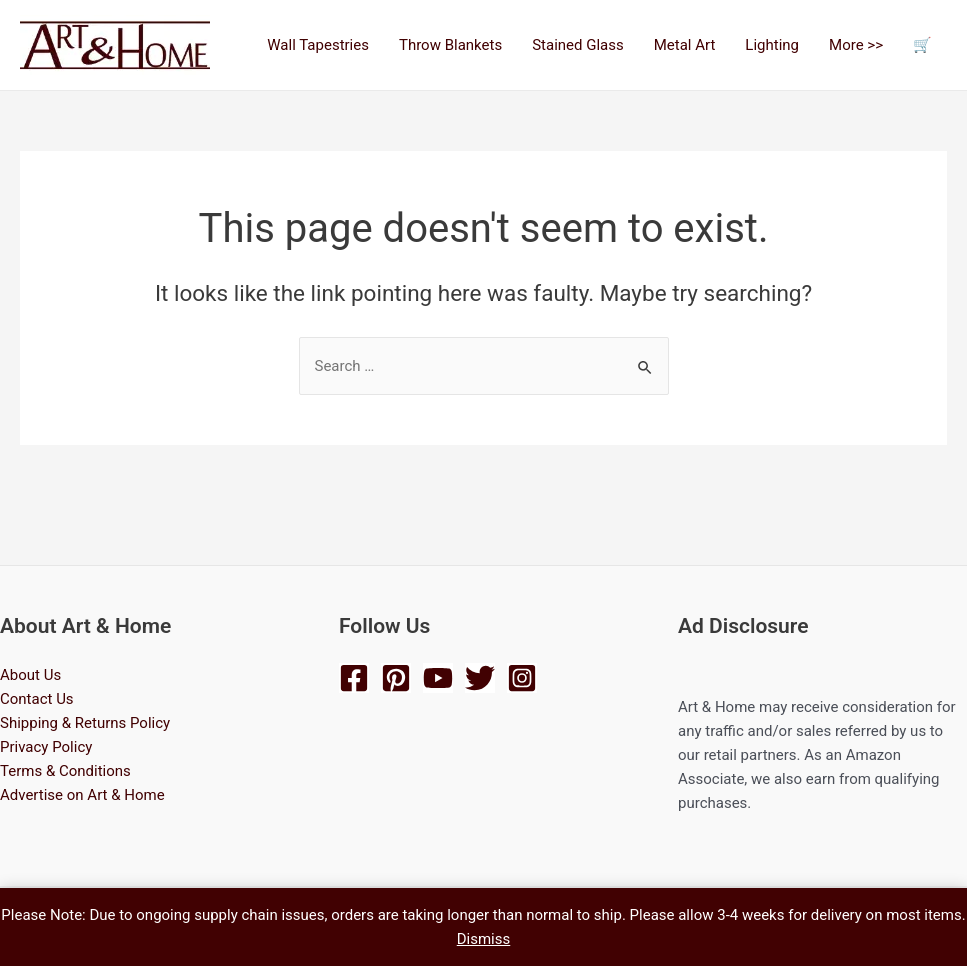  What do you see at coordinates (438, 678) in the screenshot?
I see `[YouTube]` at bounding box center [438, 678].